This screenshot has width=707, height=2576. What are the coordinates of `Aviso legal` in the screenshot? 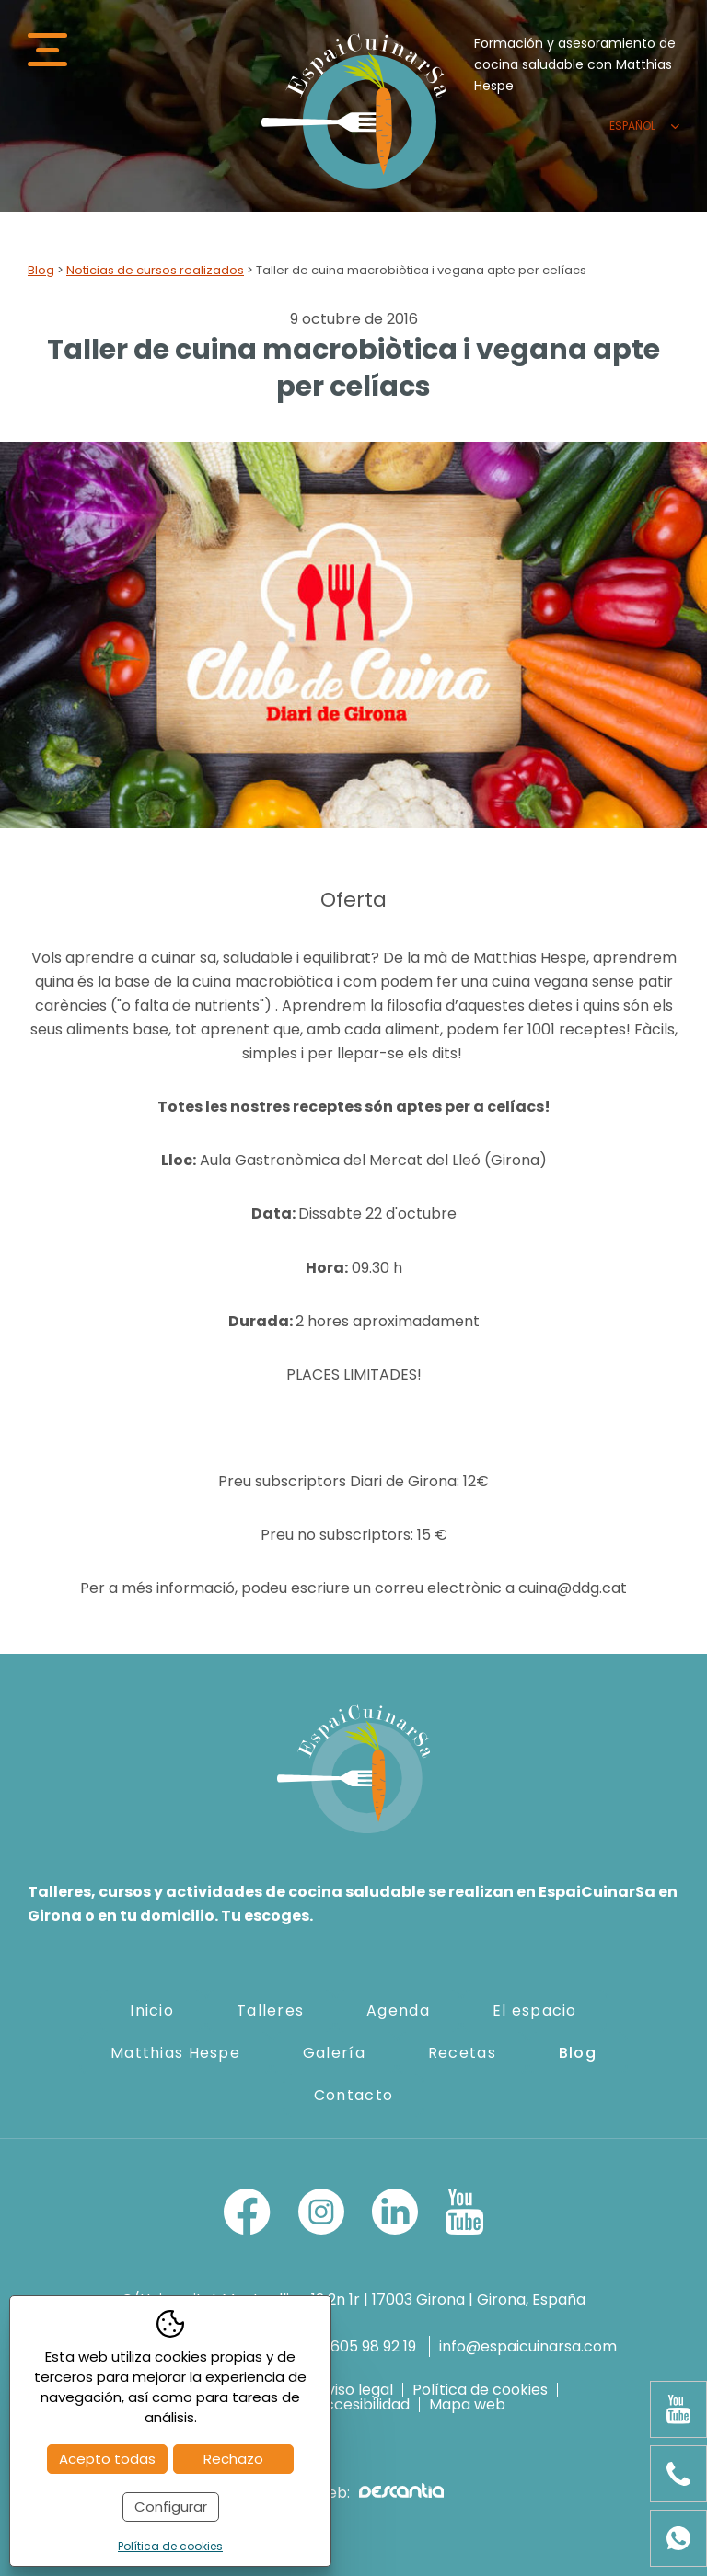 It's located at (355, 2390).